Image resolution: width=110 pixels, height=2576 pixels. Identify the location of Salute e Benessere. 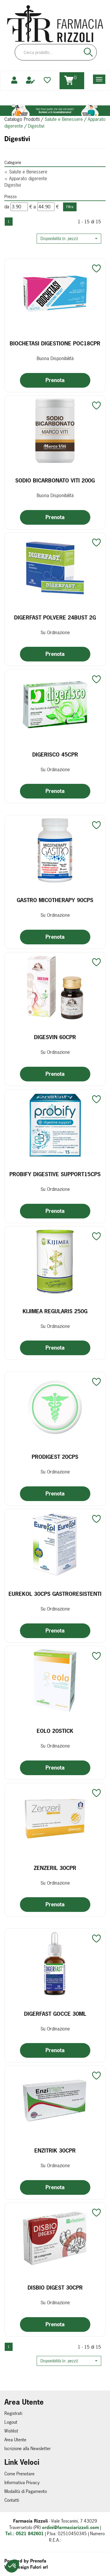
(64, 119).